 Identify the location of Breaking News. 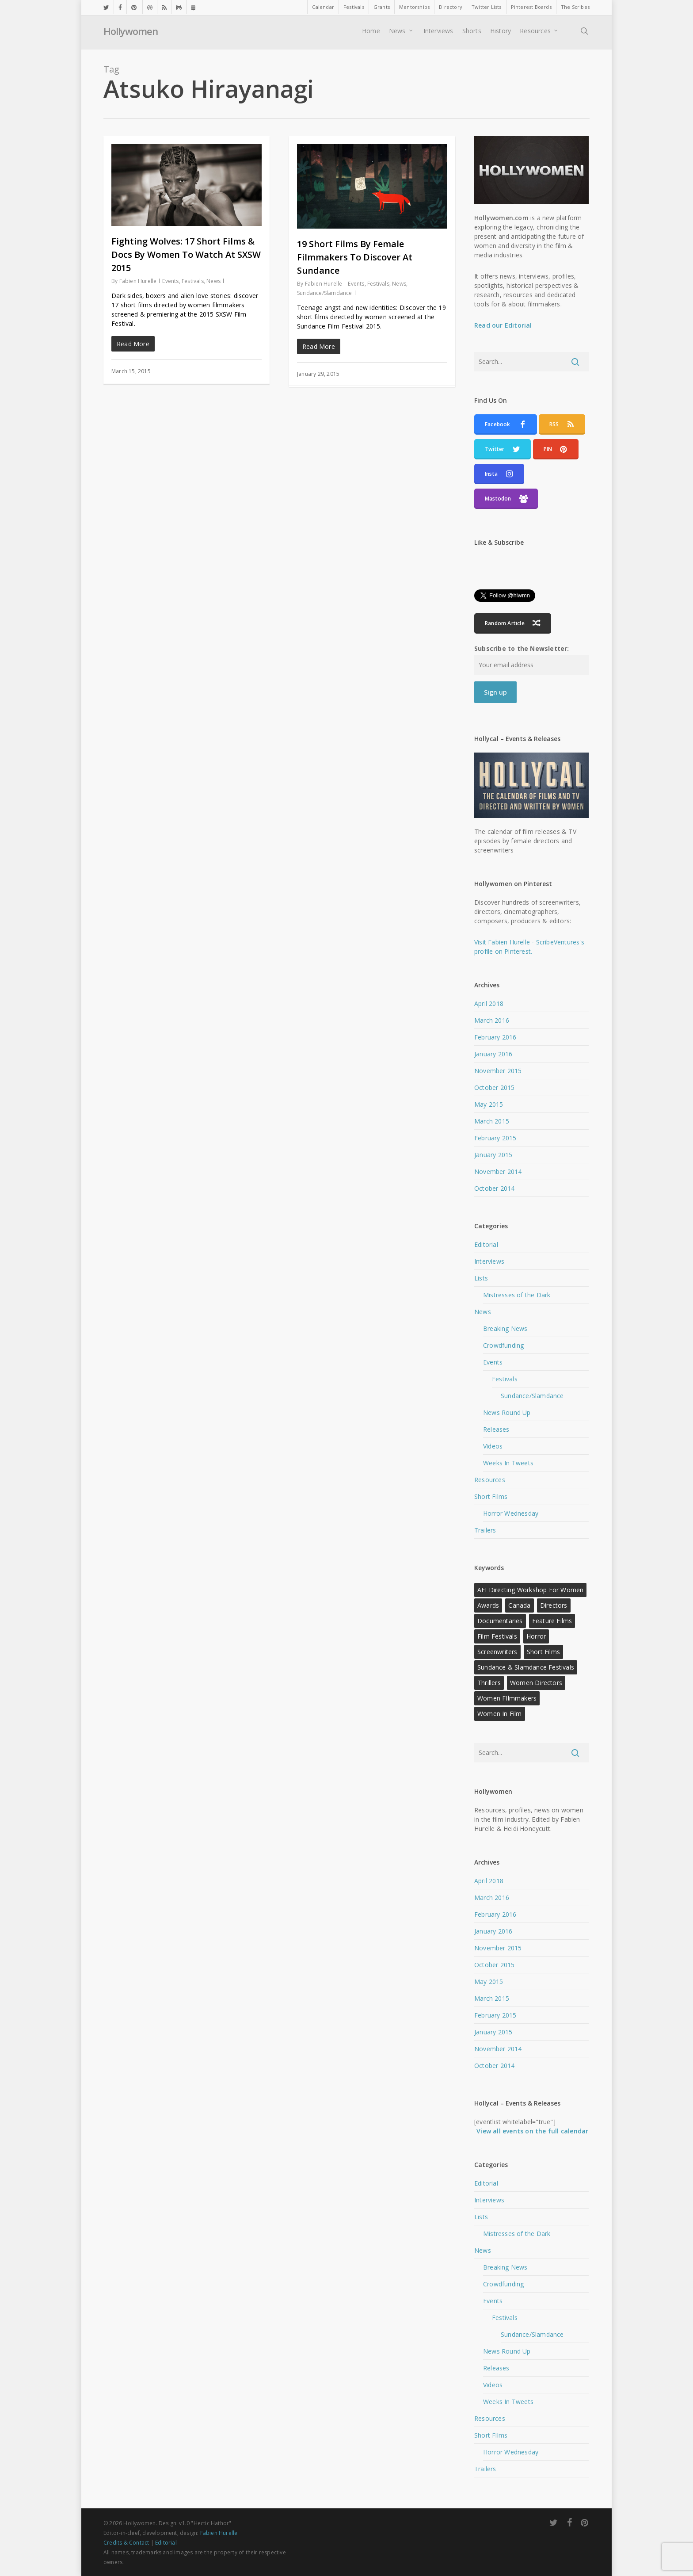
(505, 1328).